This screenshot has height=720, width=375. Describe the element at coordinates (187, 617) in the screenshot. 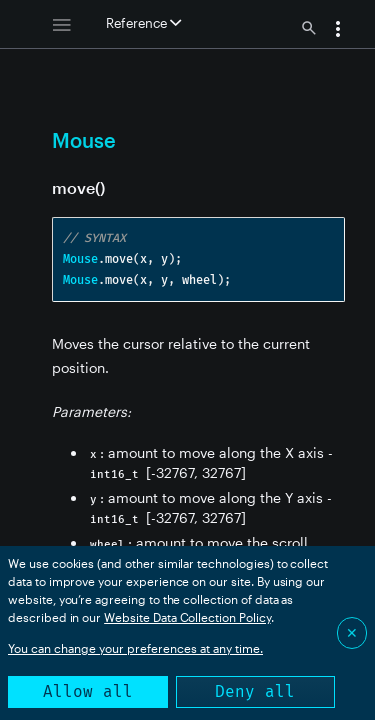

I see `Website Data Collection Policy` at that location.